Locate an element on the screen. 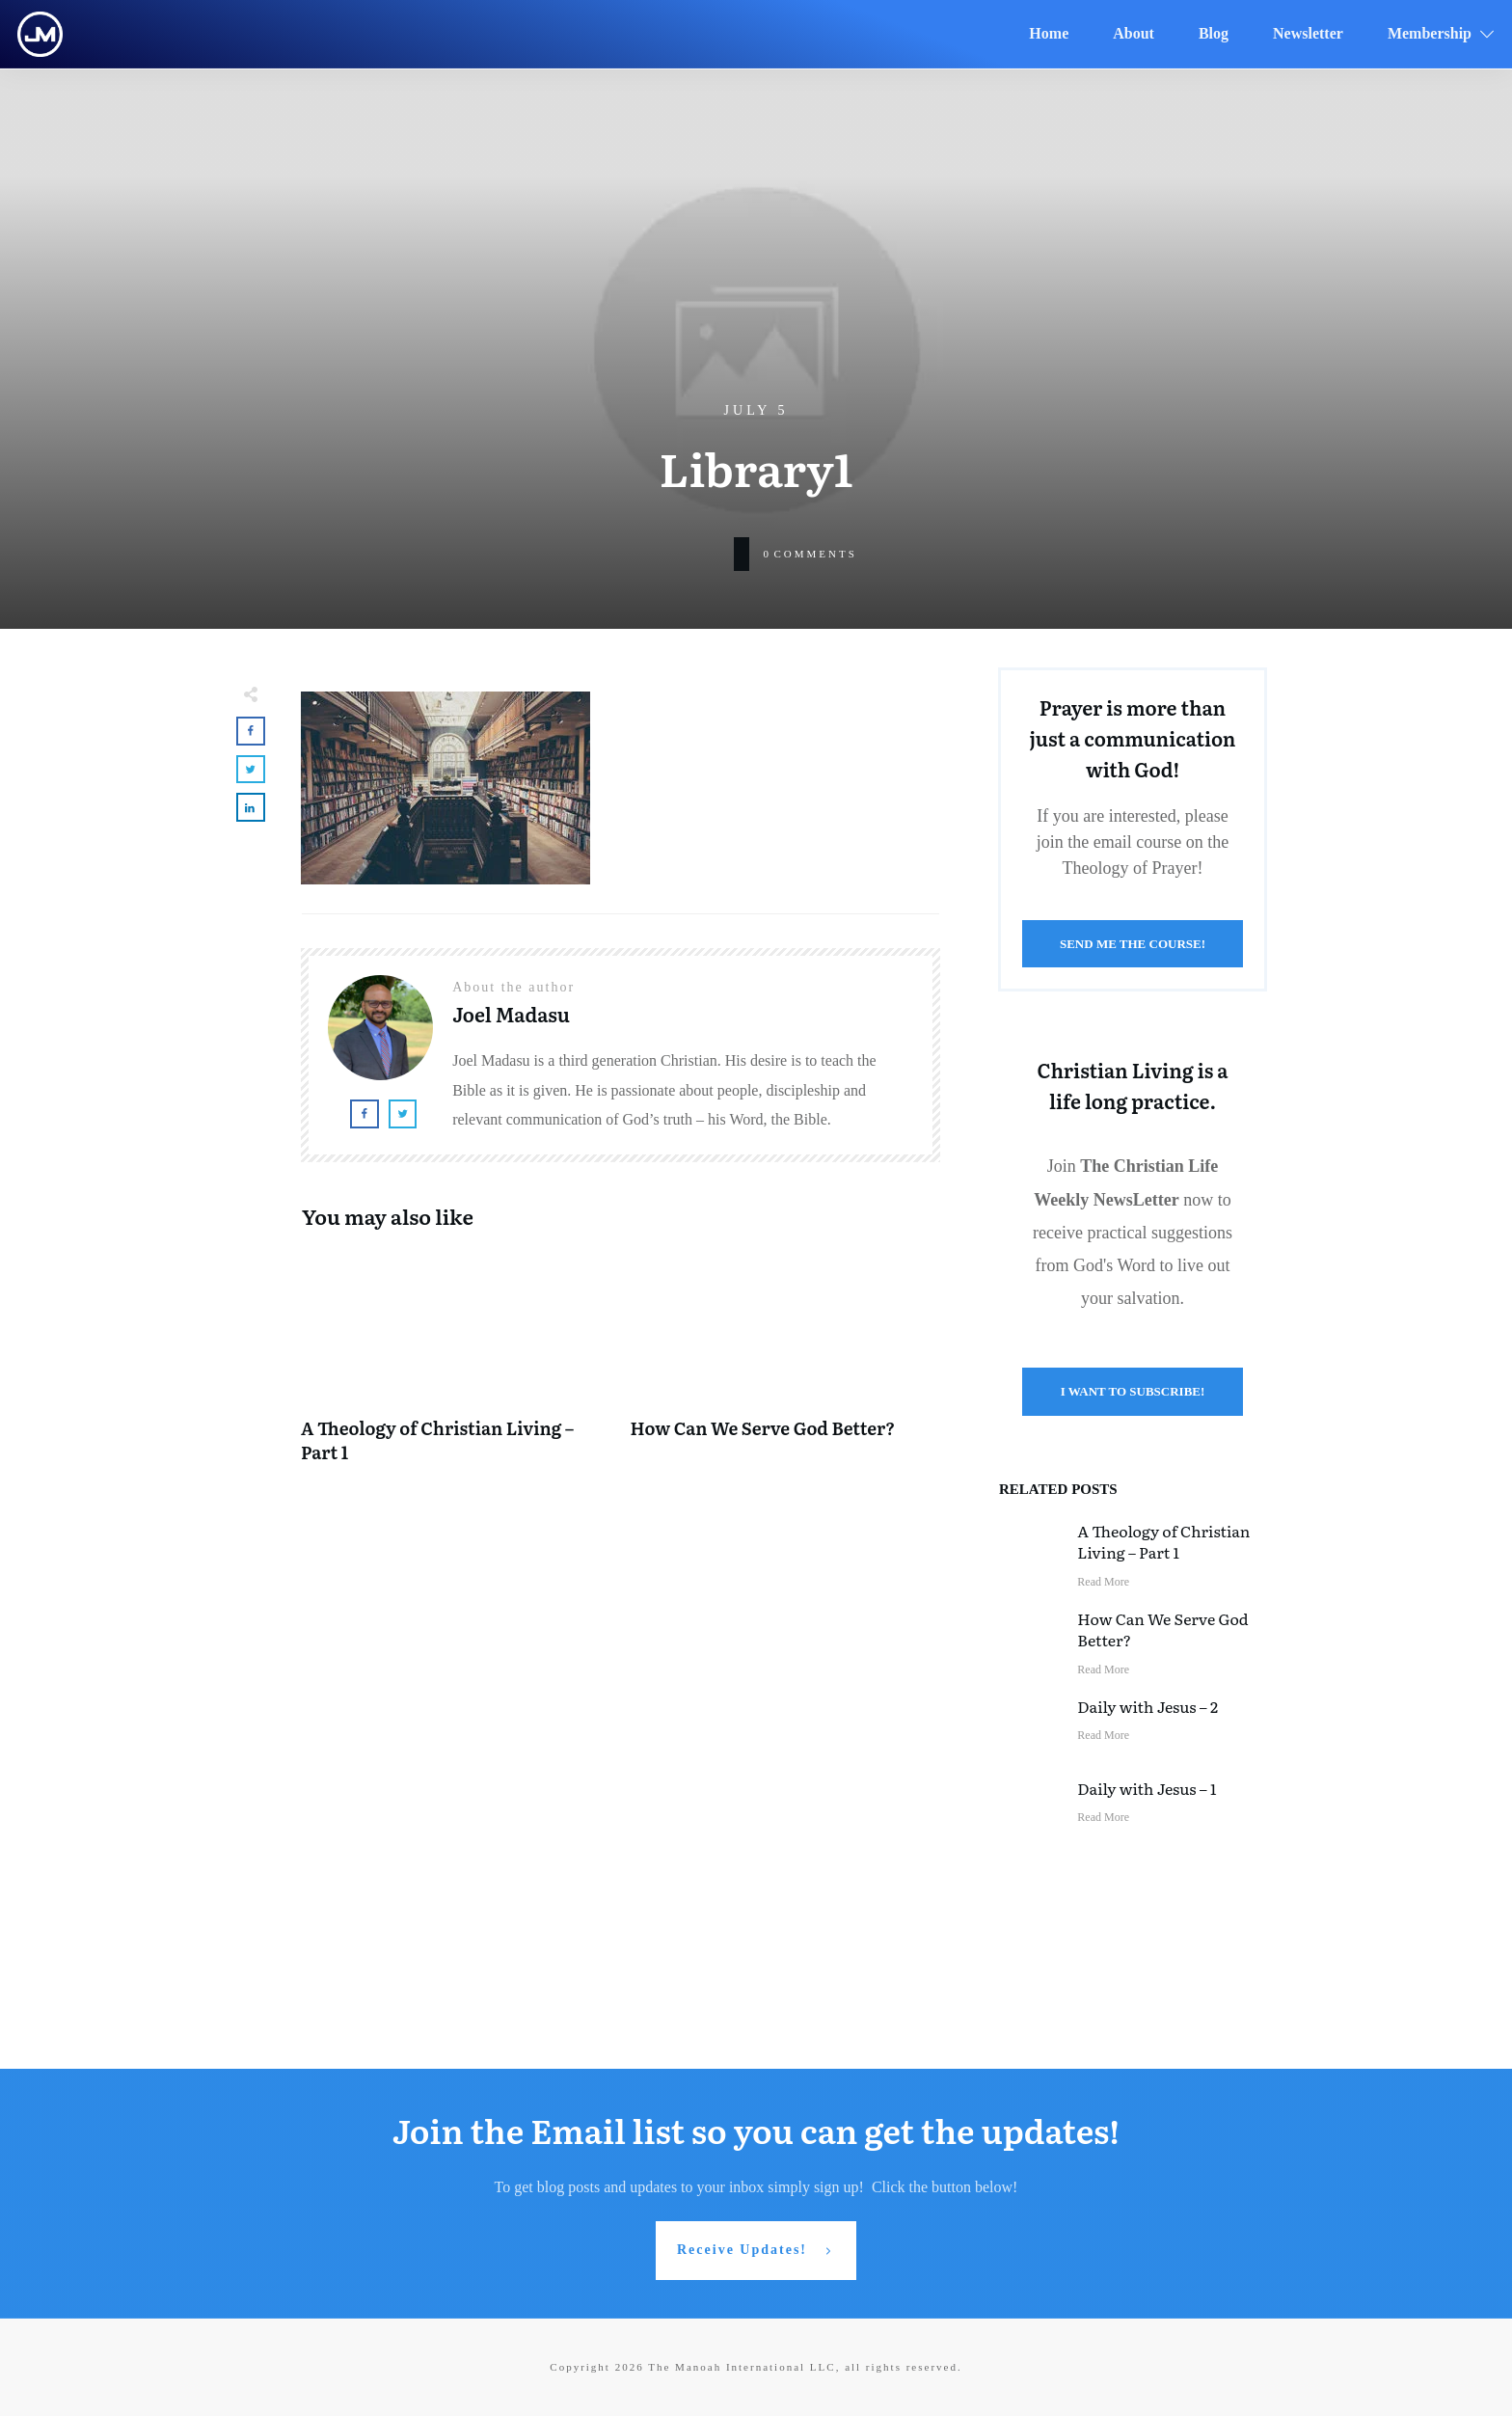 The height and width of the screenshot is (2416, 1512). How Can We Serve God Better? is located at coordinates (786, 1366).